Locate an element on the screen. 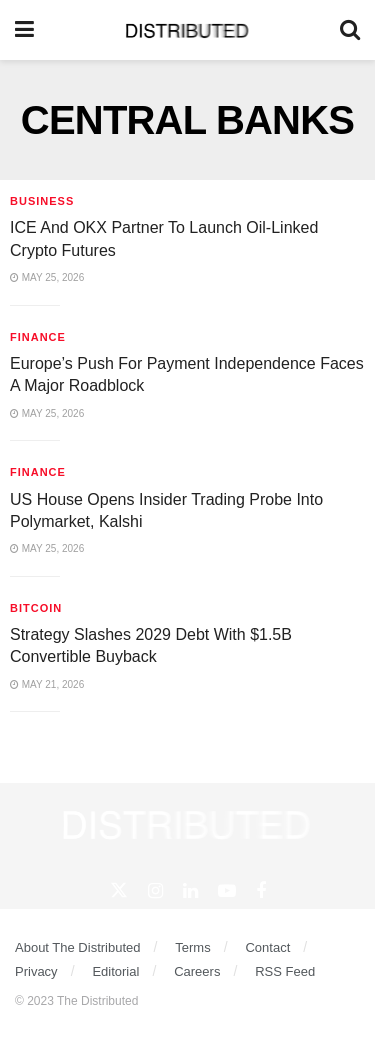  [Find us on Linkedin] is located at coordinates (190, 891).